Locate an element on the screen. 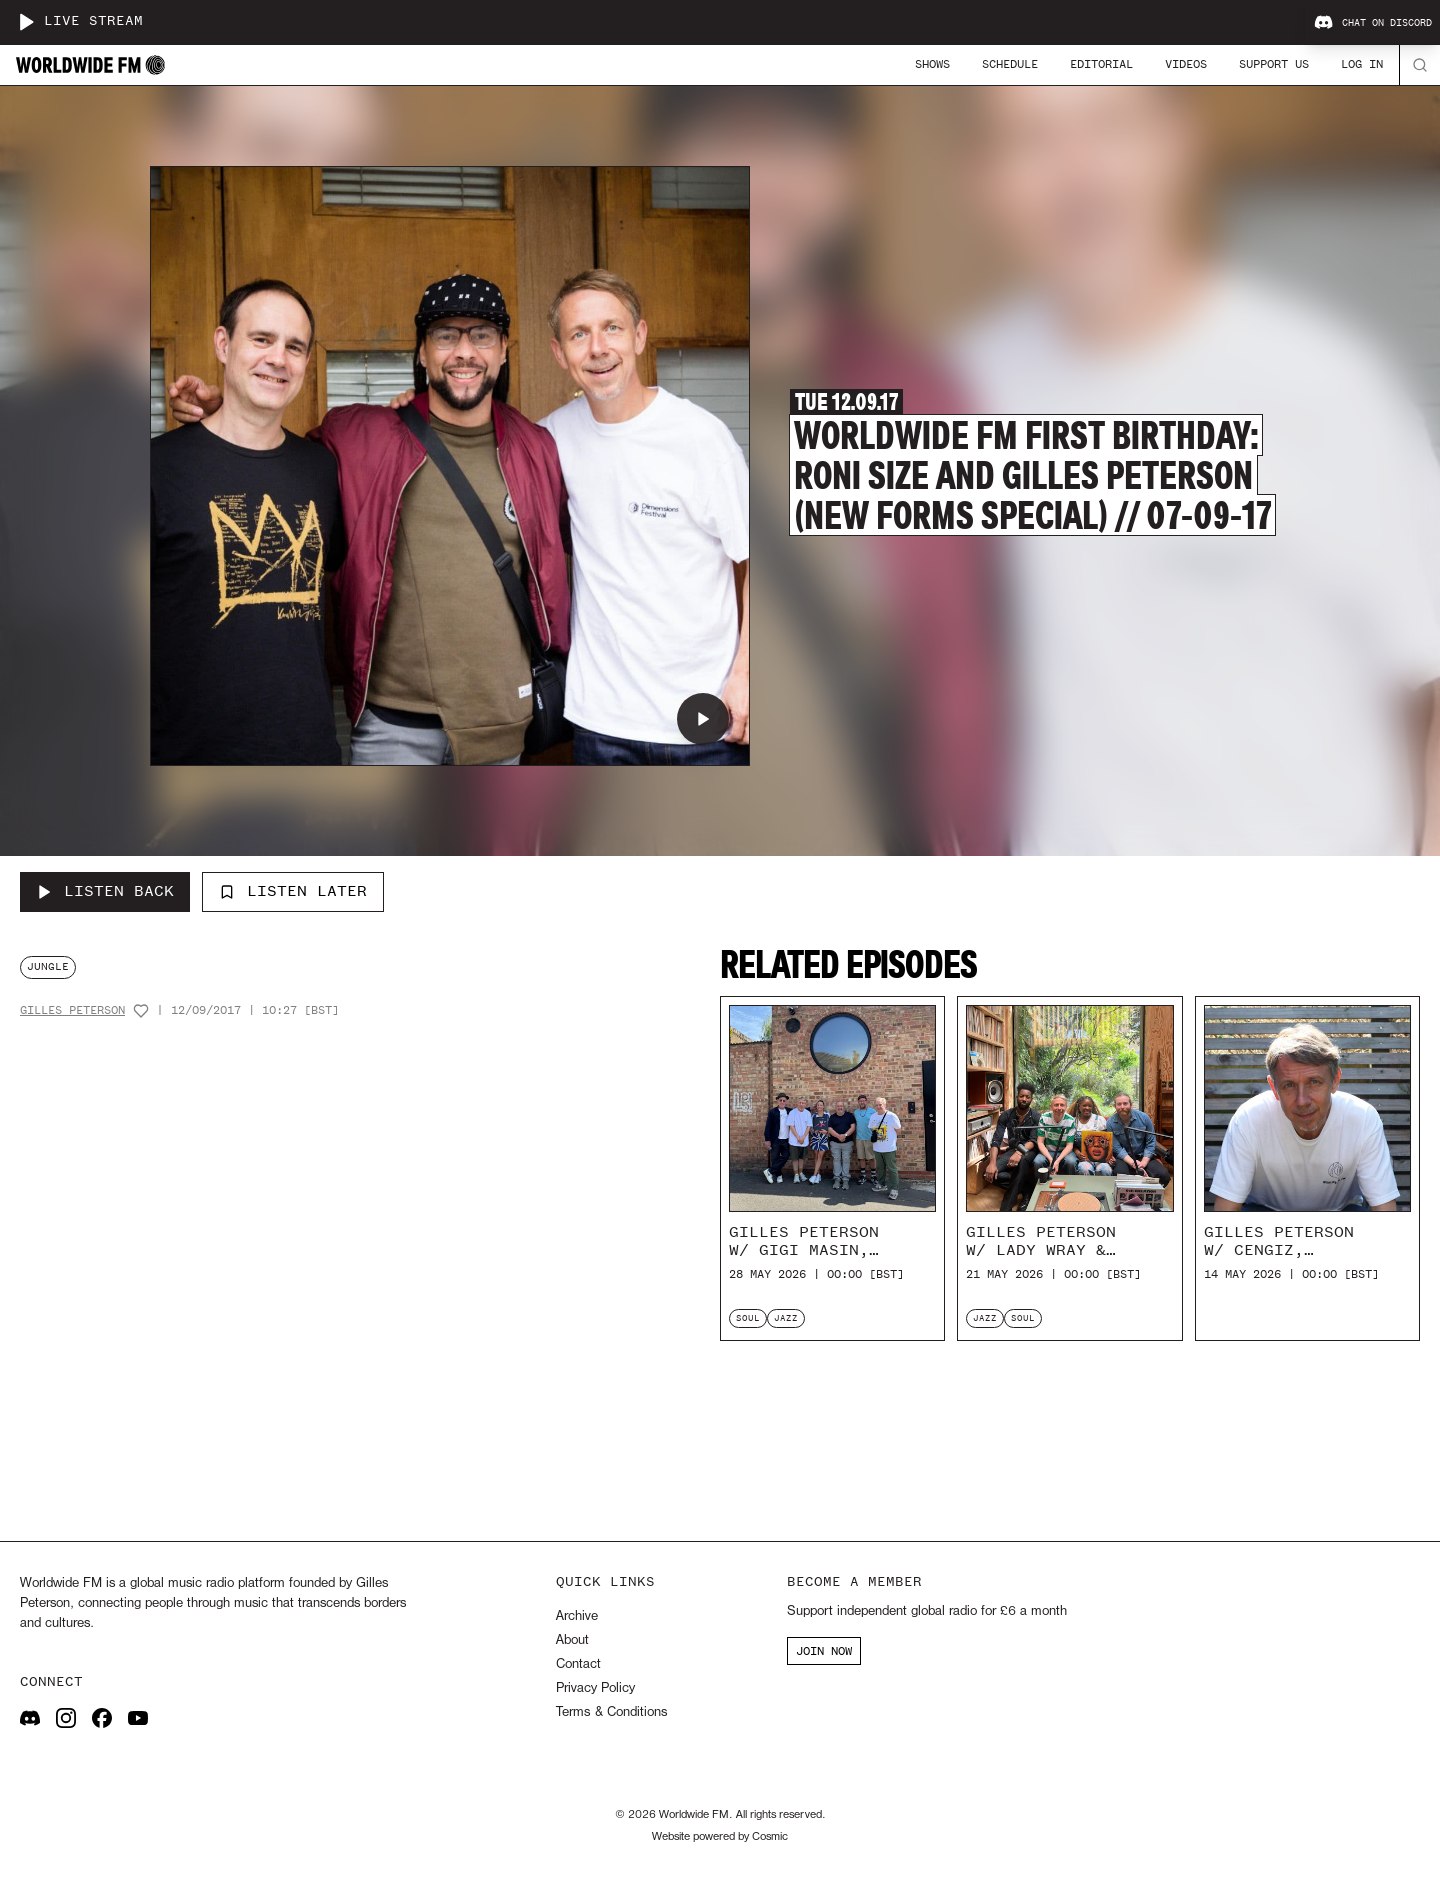 This screenshot has height=1885, width=1440. Privacy Policy is located at coordinates (595, 1688).